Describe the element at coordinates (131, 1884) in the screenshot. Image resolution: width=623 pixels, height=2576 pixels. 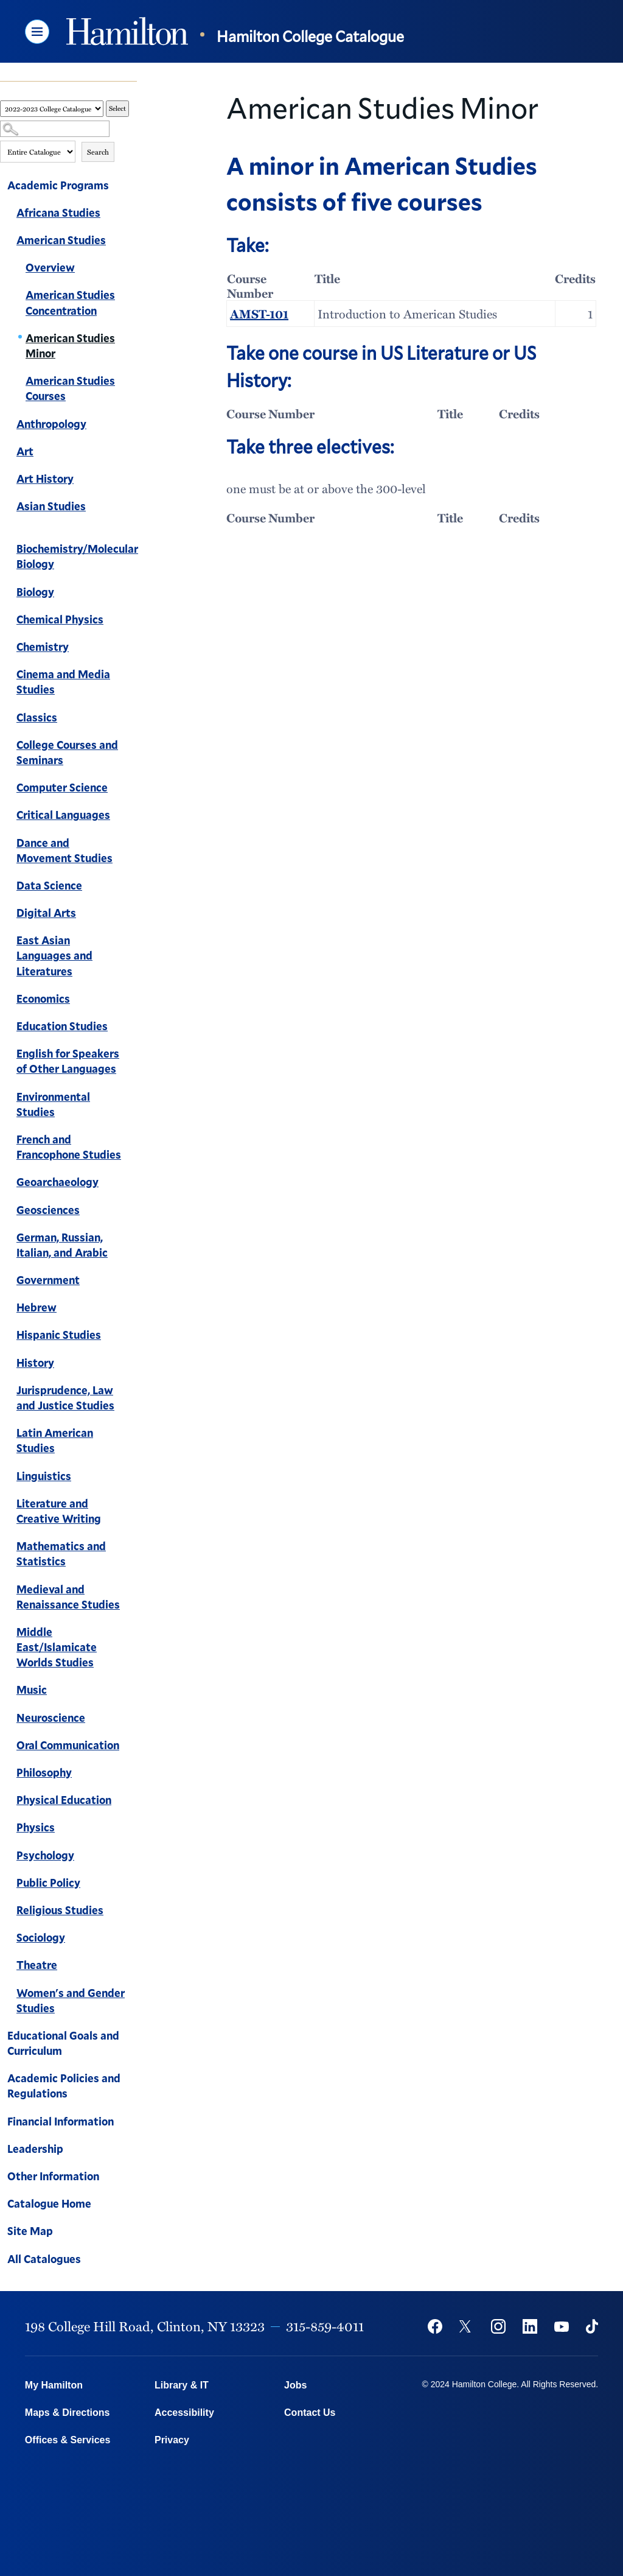
I see `[Show More of Public Policy]` at that location.